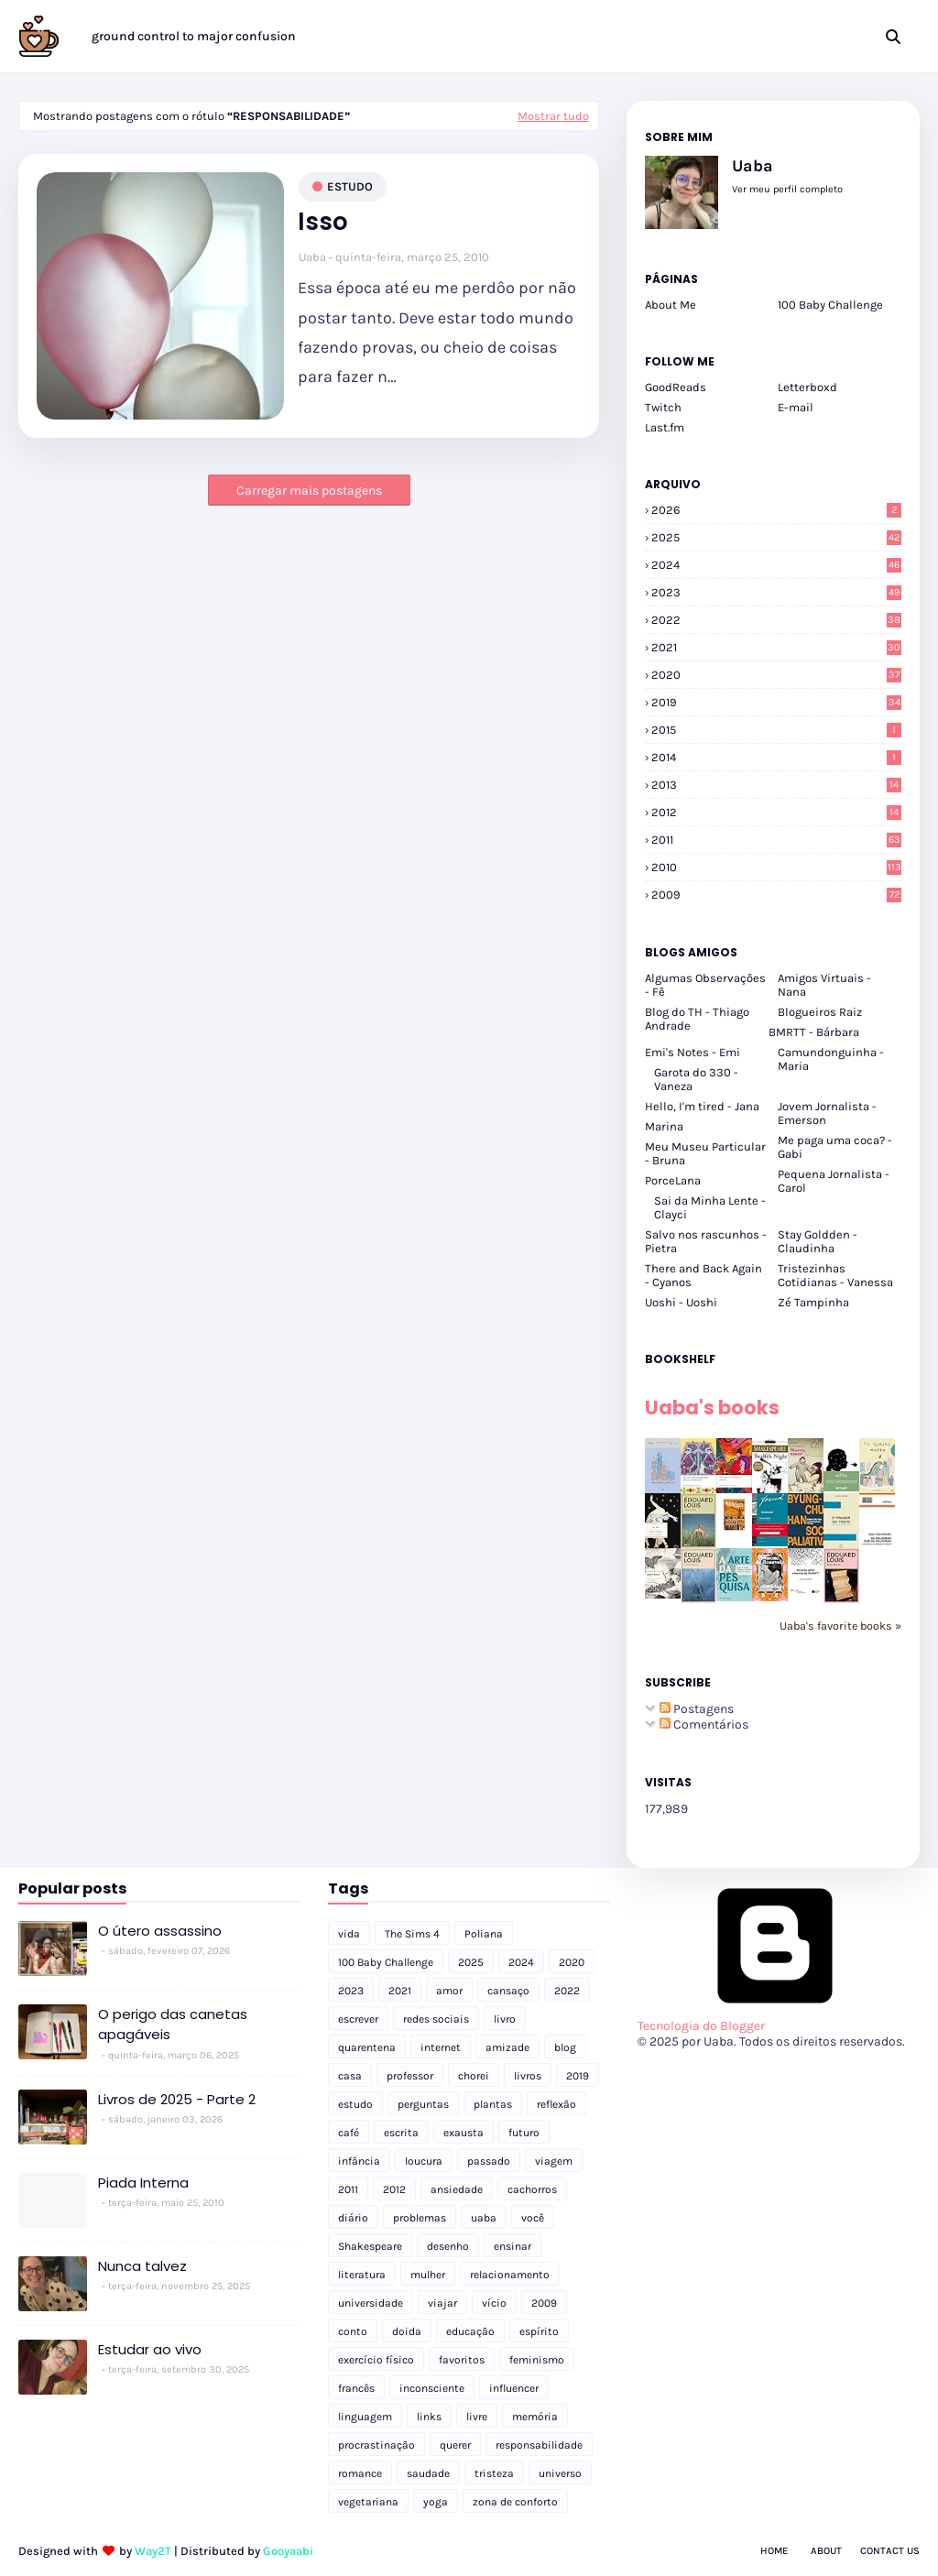  Describe the element at coordinates (670, 304) in the screenshot. I see `About Me` at that location.